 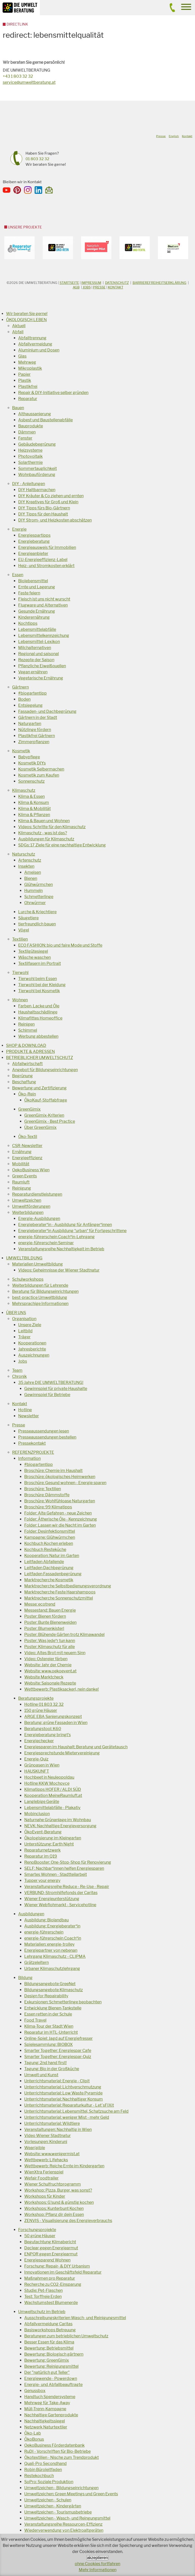 I want to click on Materialien: energie-trolley, so click(x=49, y=1944).